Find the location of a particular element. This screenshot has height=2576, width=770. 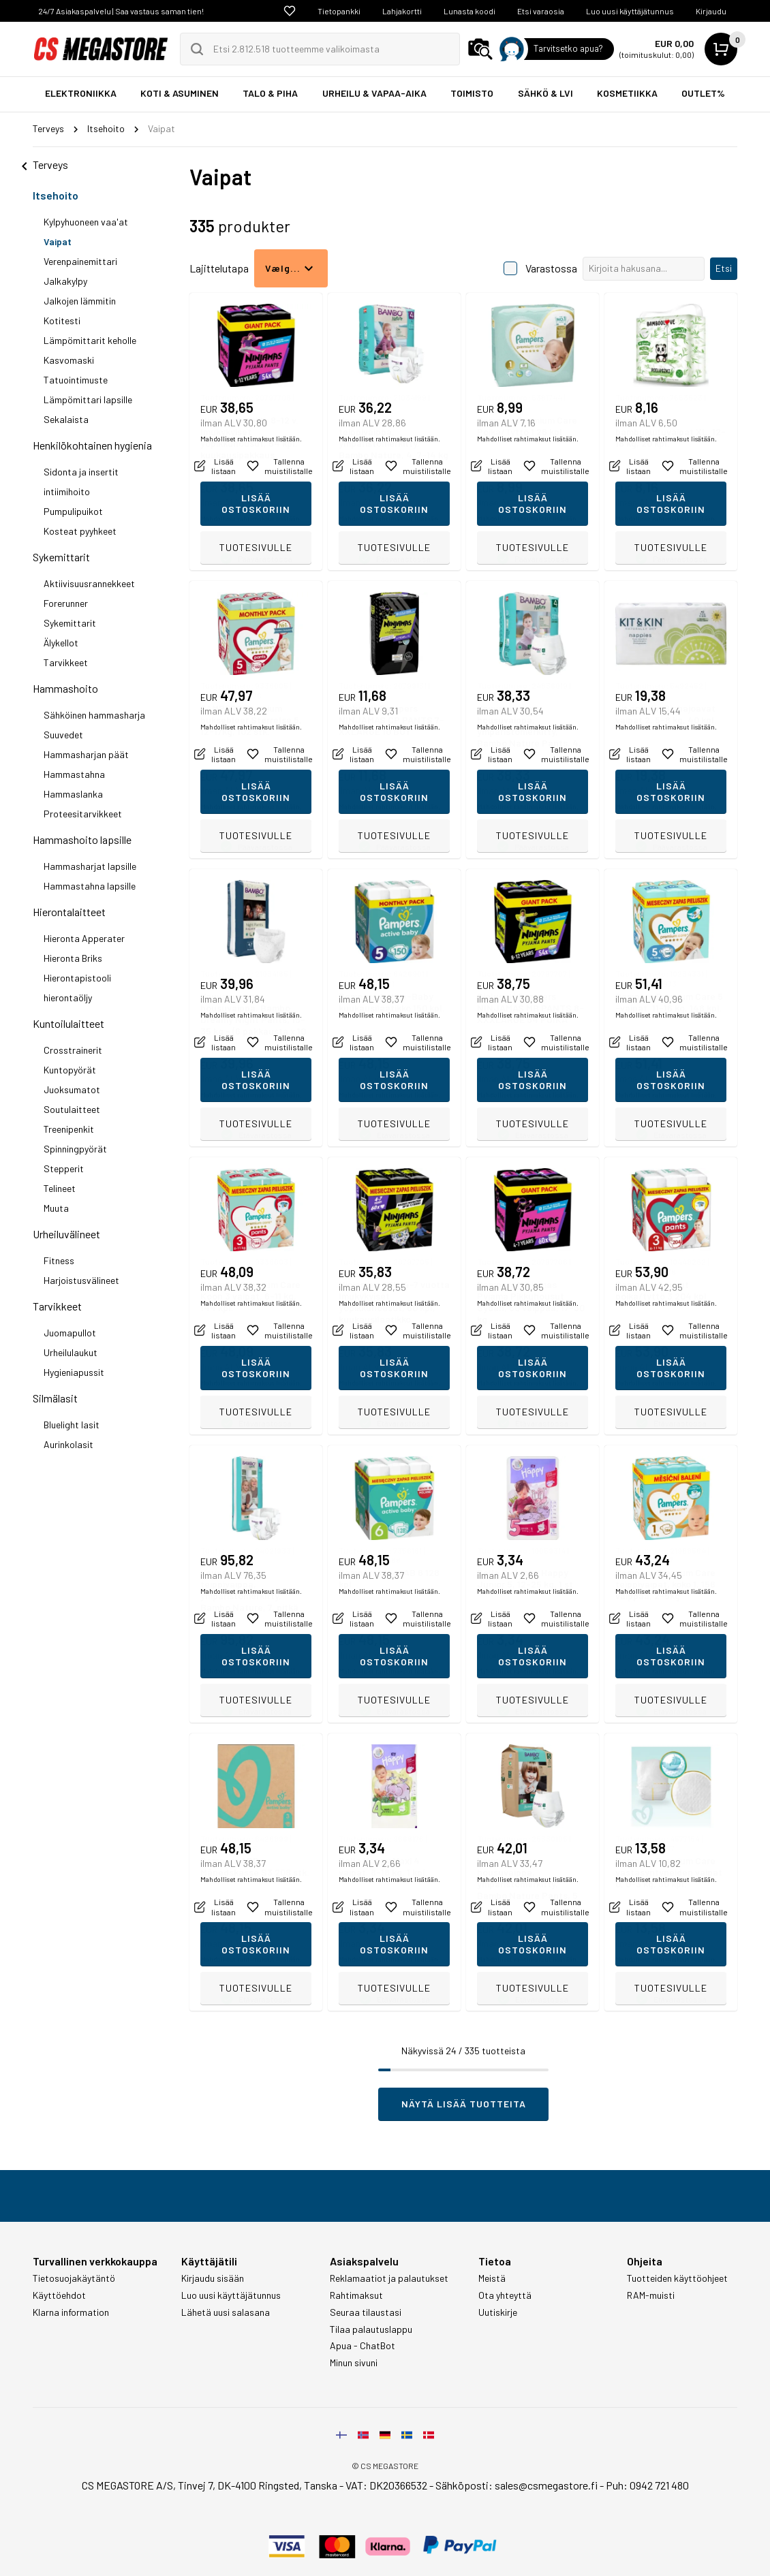

Näytä lisää tuotteita is located at coordinates (463, 2103).